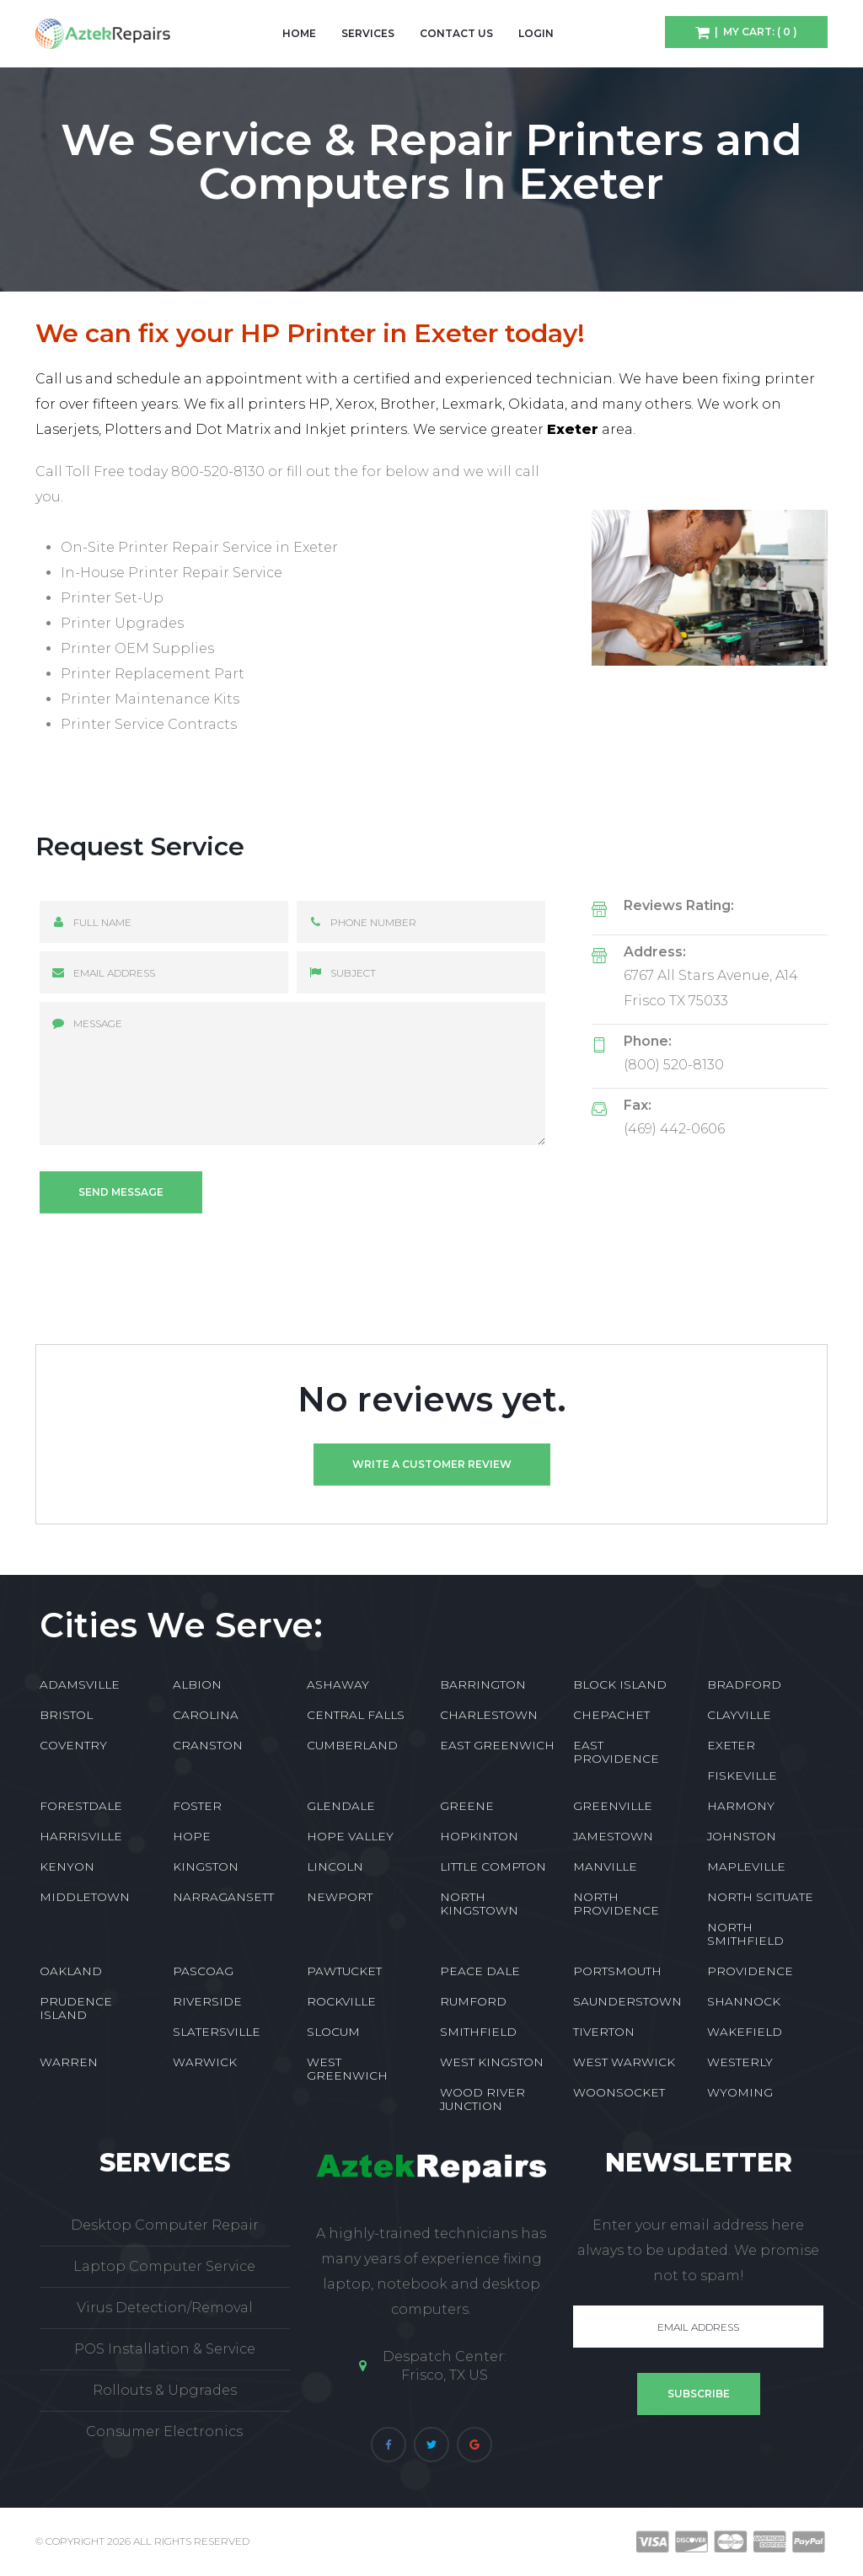 The height and width of the screenshot is (2576, 863). Describe the element at coordinates (492, 2062) in the screenshot. I see `WEST KINGSTON` at that location.